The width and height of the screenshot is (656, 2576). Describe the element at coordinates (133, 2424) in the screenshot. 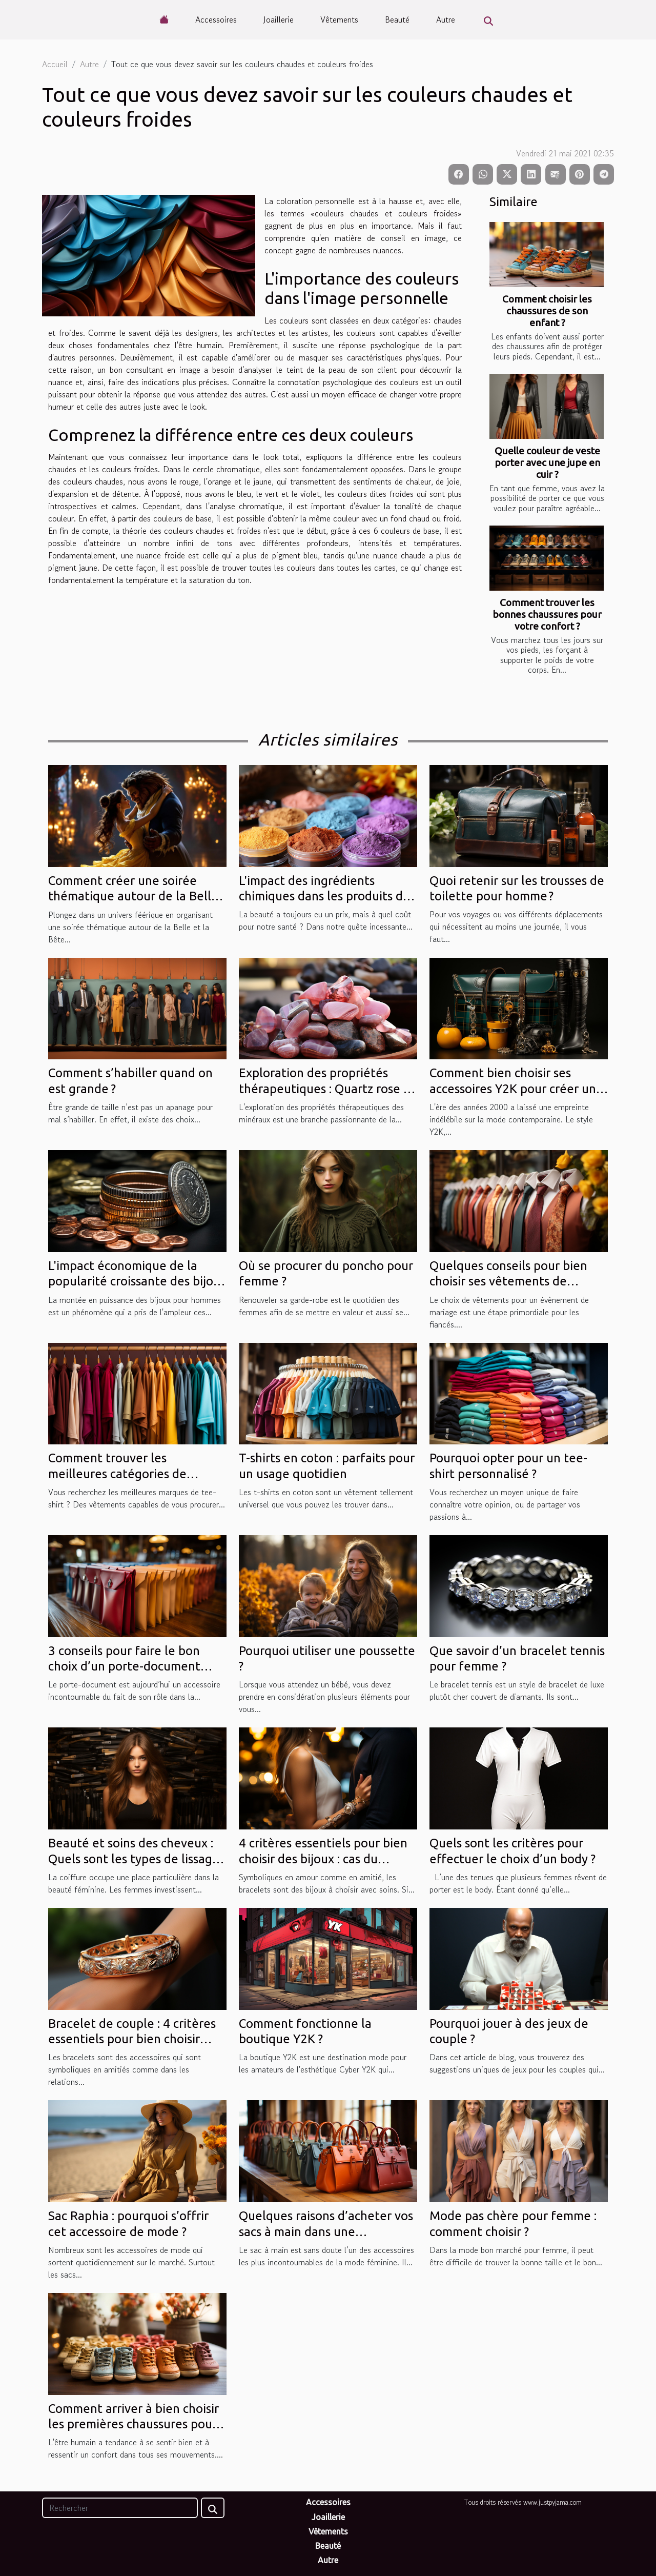

I see `Comment arriver à bien choisir les premières chaussures pour votre bébé ?` at that location.